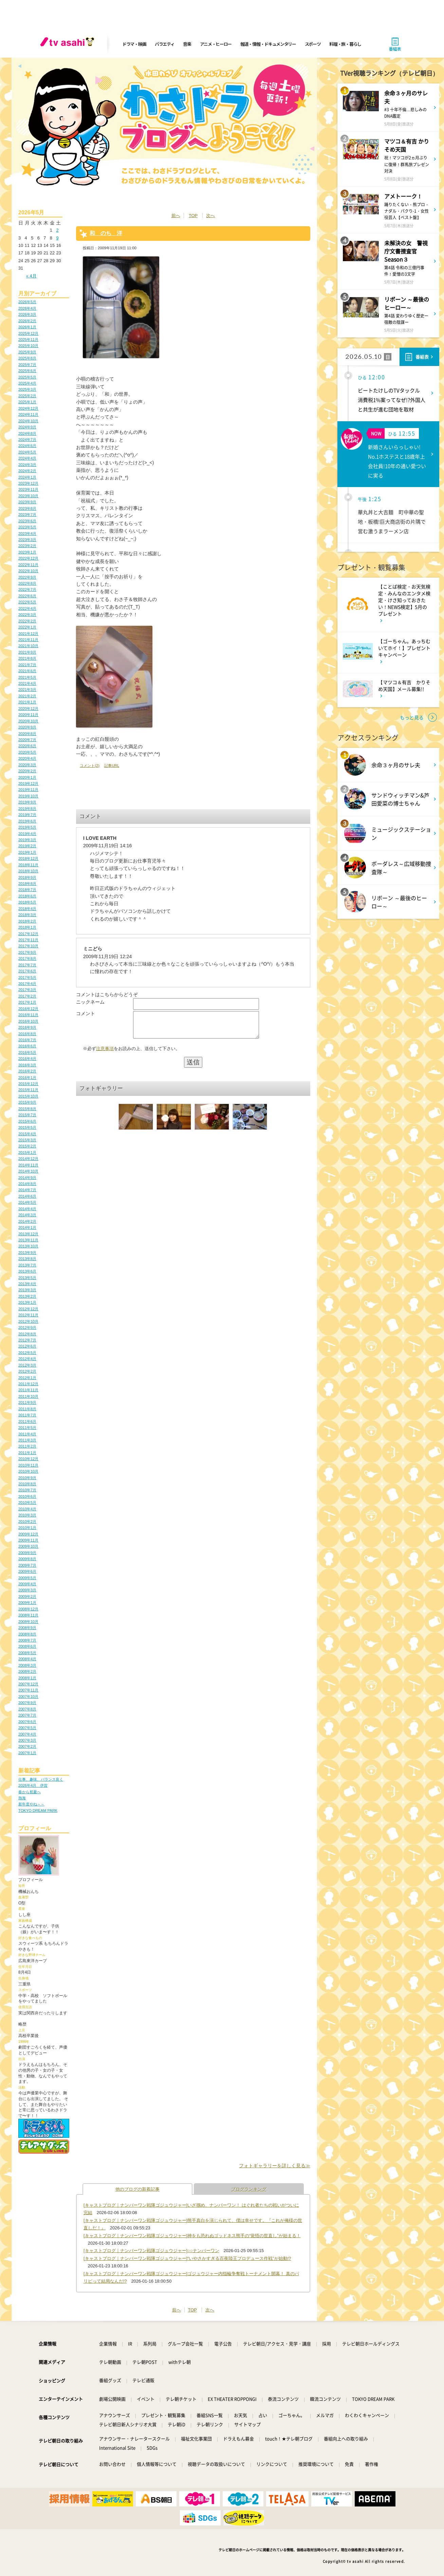  Describe the element at coordinates (27, 477) in the screenshot. I see `2024年1月` at that location.